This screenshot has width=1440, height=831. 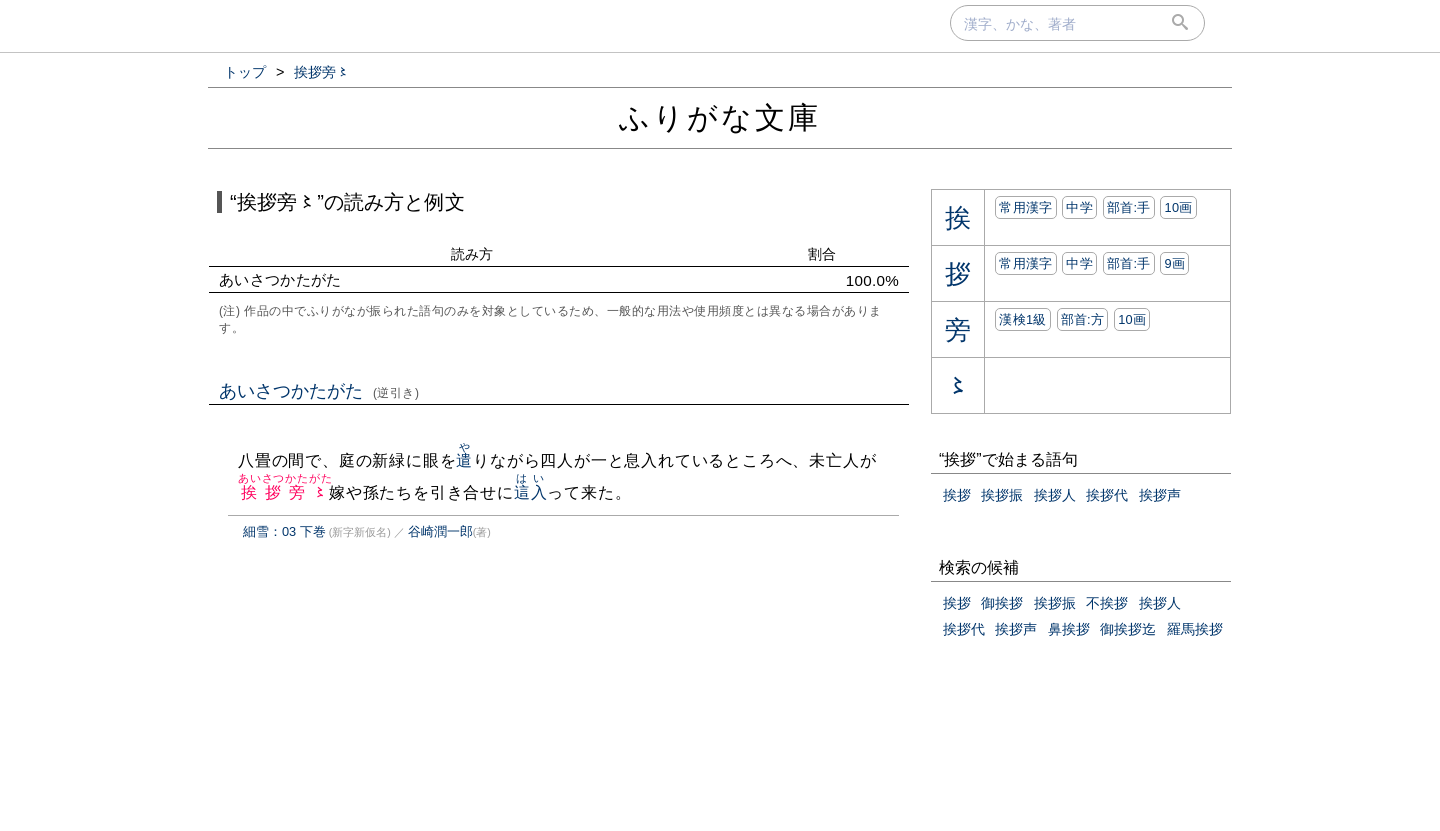 I want to click on 挨拶人, so click(x=1055, y=495).